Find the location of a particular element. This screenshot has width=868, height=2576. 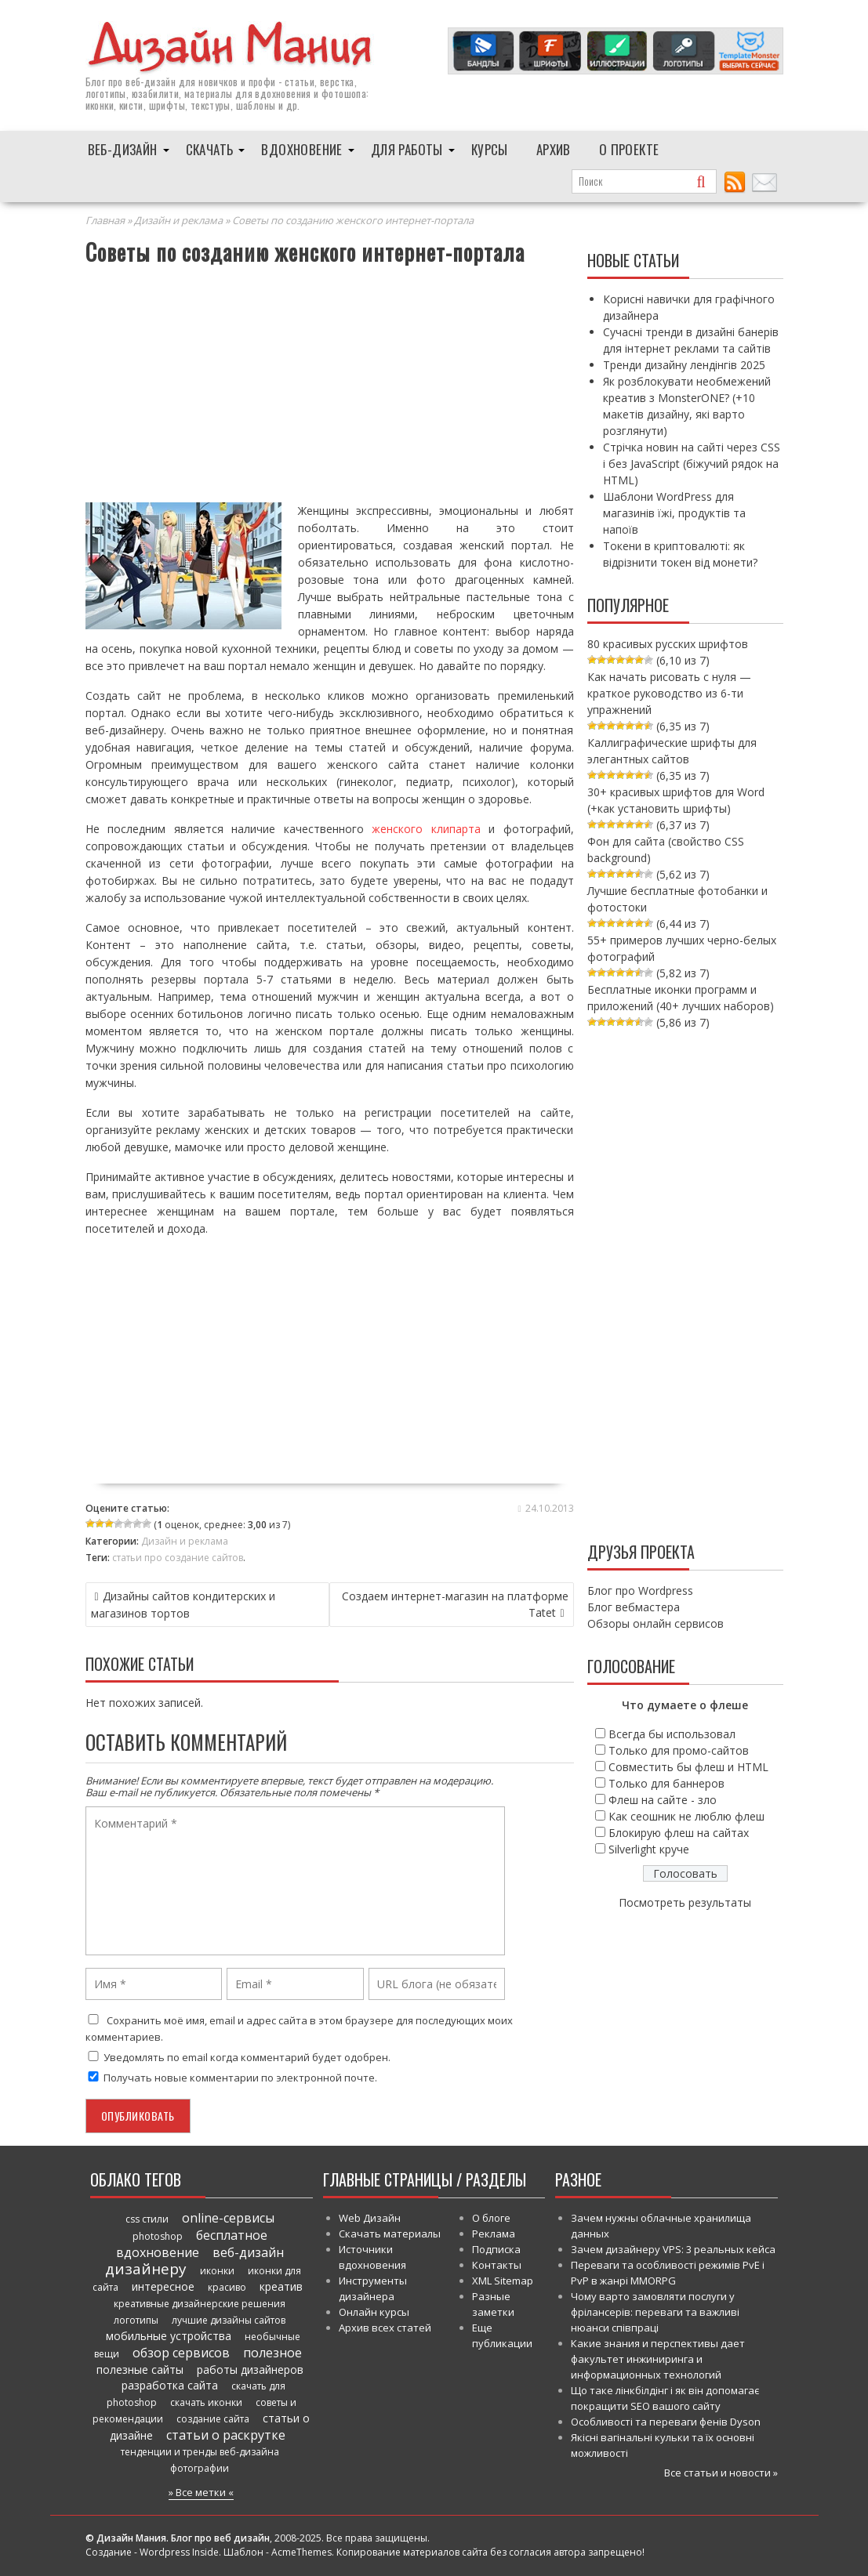

Как начать рисовать с нуля — краткое руководство из 6-ти упражнений is located at coordinates (669, 693).